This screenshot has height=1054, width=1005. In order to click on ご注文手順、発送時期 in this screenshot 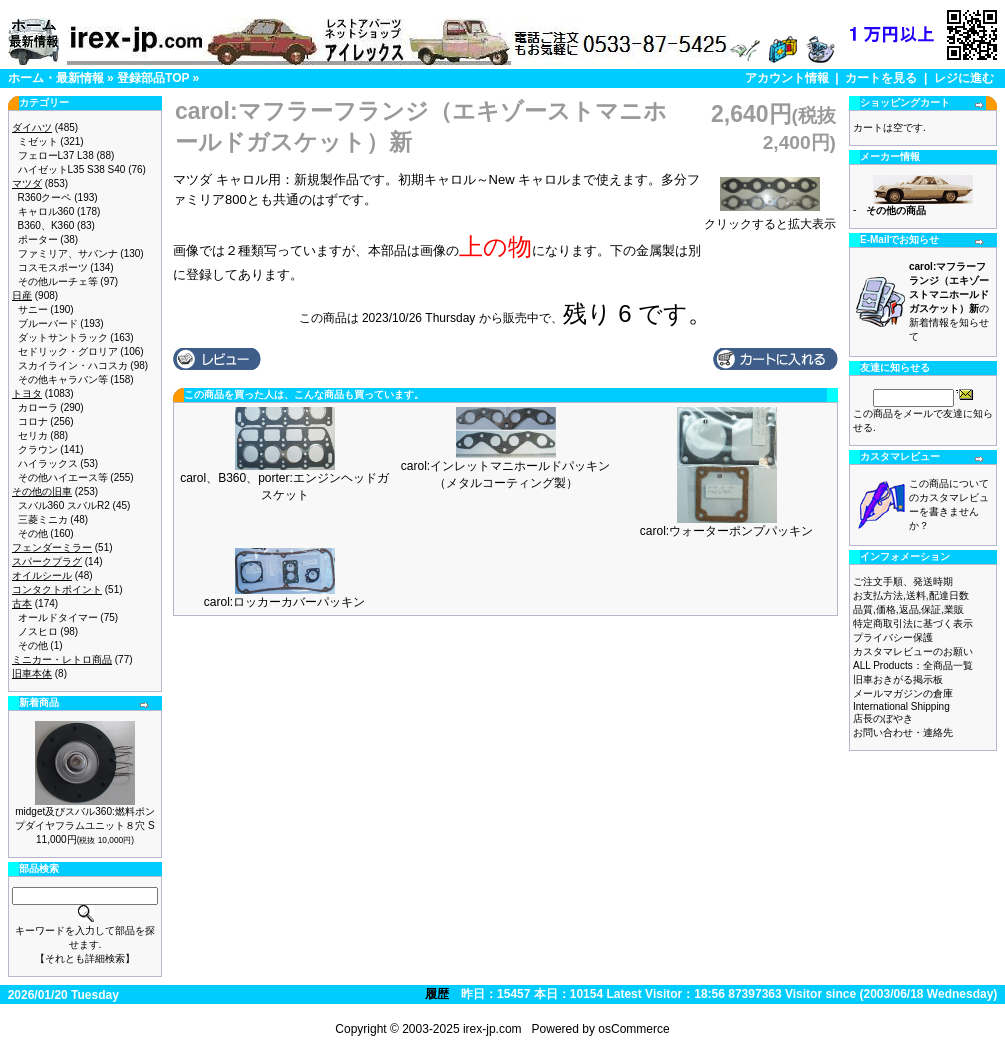, I will do `click(903, 581)`.